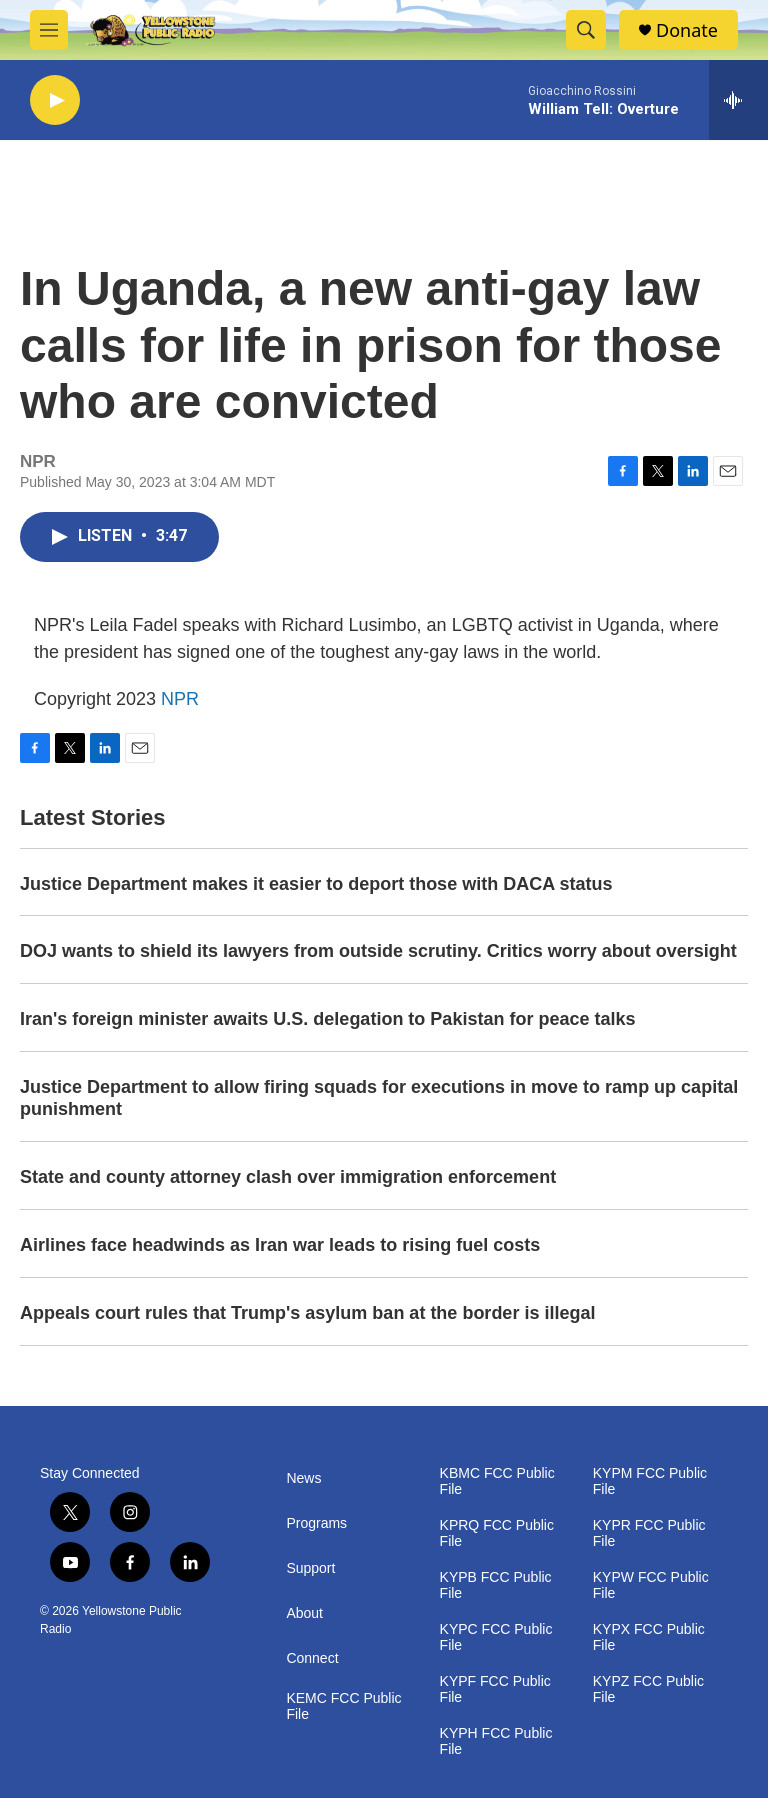 Image resolution: width=768 pixels, height=1798 pixels. Describe the element at coordinates (495, 1689) in the screenshot. I see `KYPF FCC Public File` at that location.